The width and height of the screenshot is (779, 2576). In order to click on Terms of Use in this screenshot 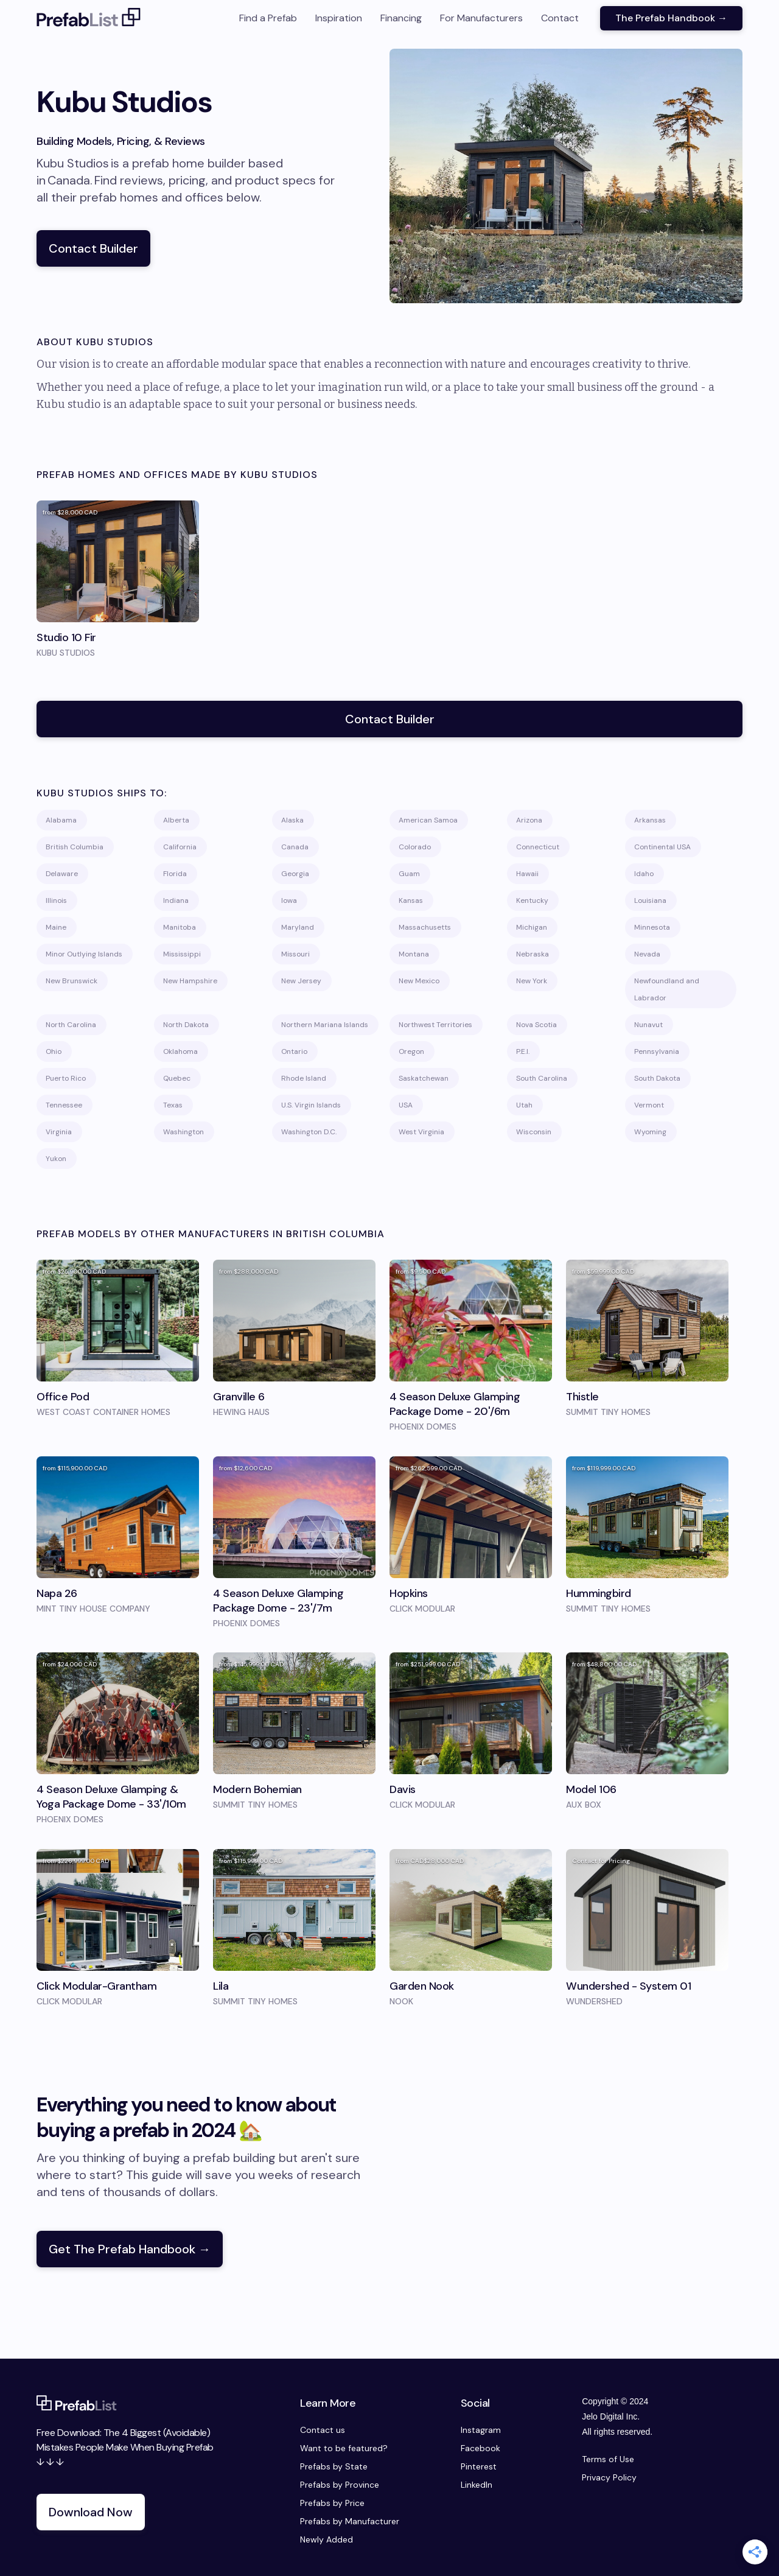, I will do `click(608, 2459)`.